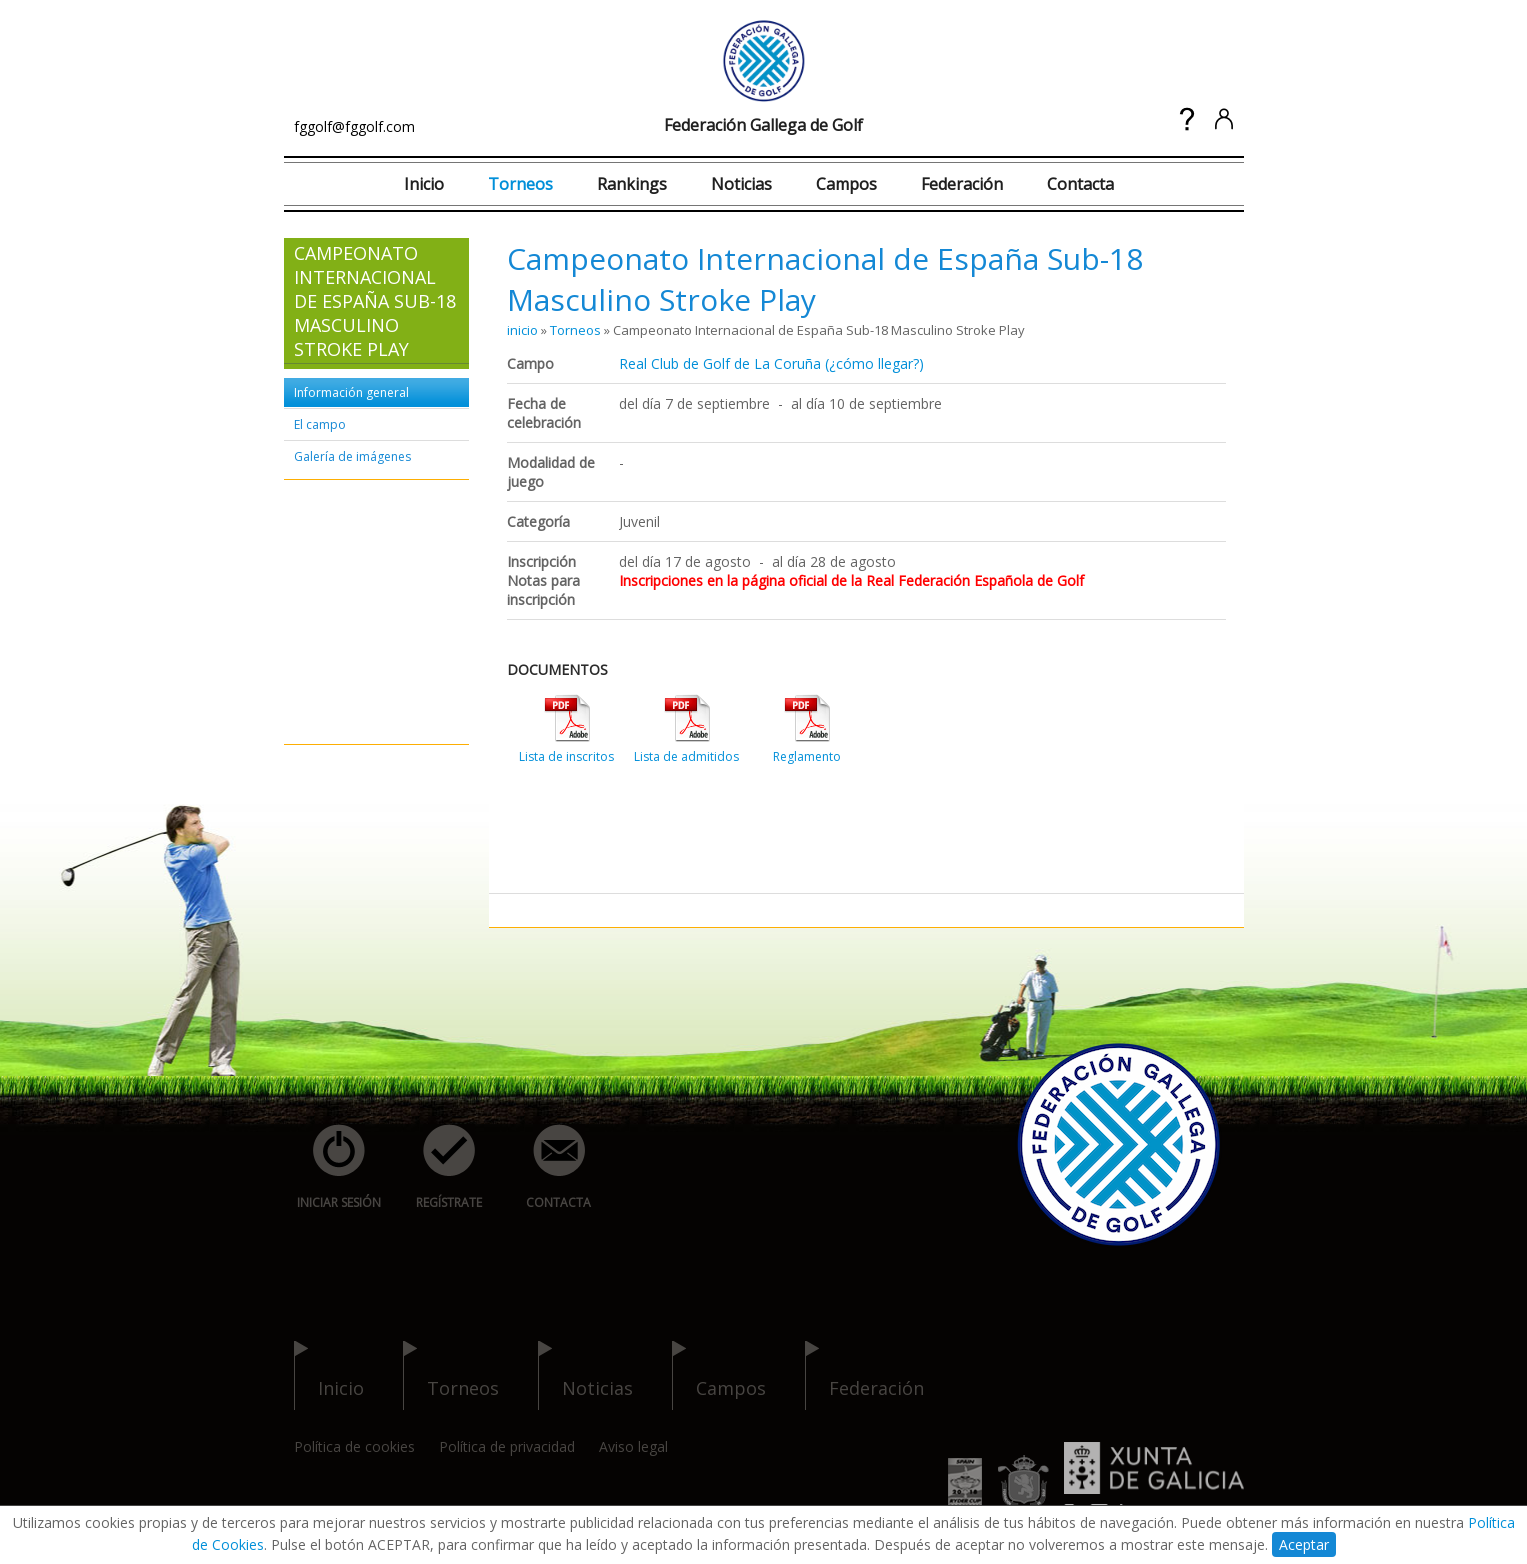  What do you see at coordinates (507, 1446) in the screenshot?
I see `Política de privacidad` at bounding box center [507, 1446].